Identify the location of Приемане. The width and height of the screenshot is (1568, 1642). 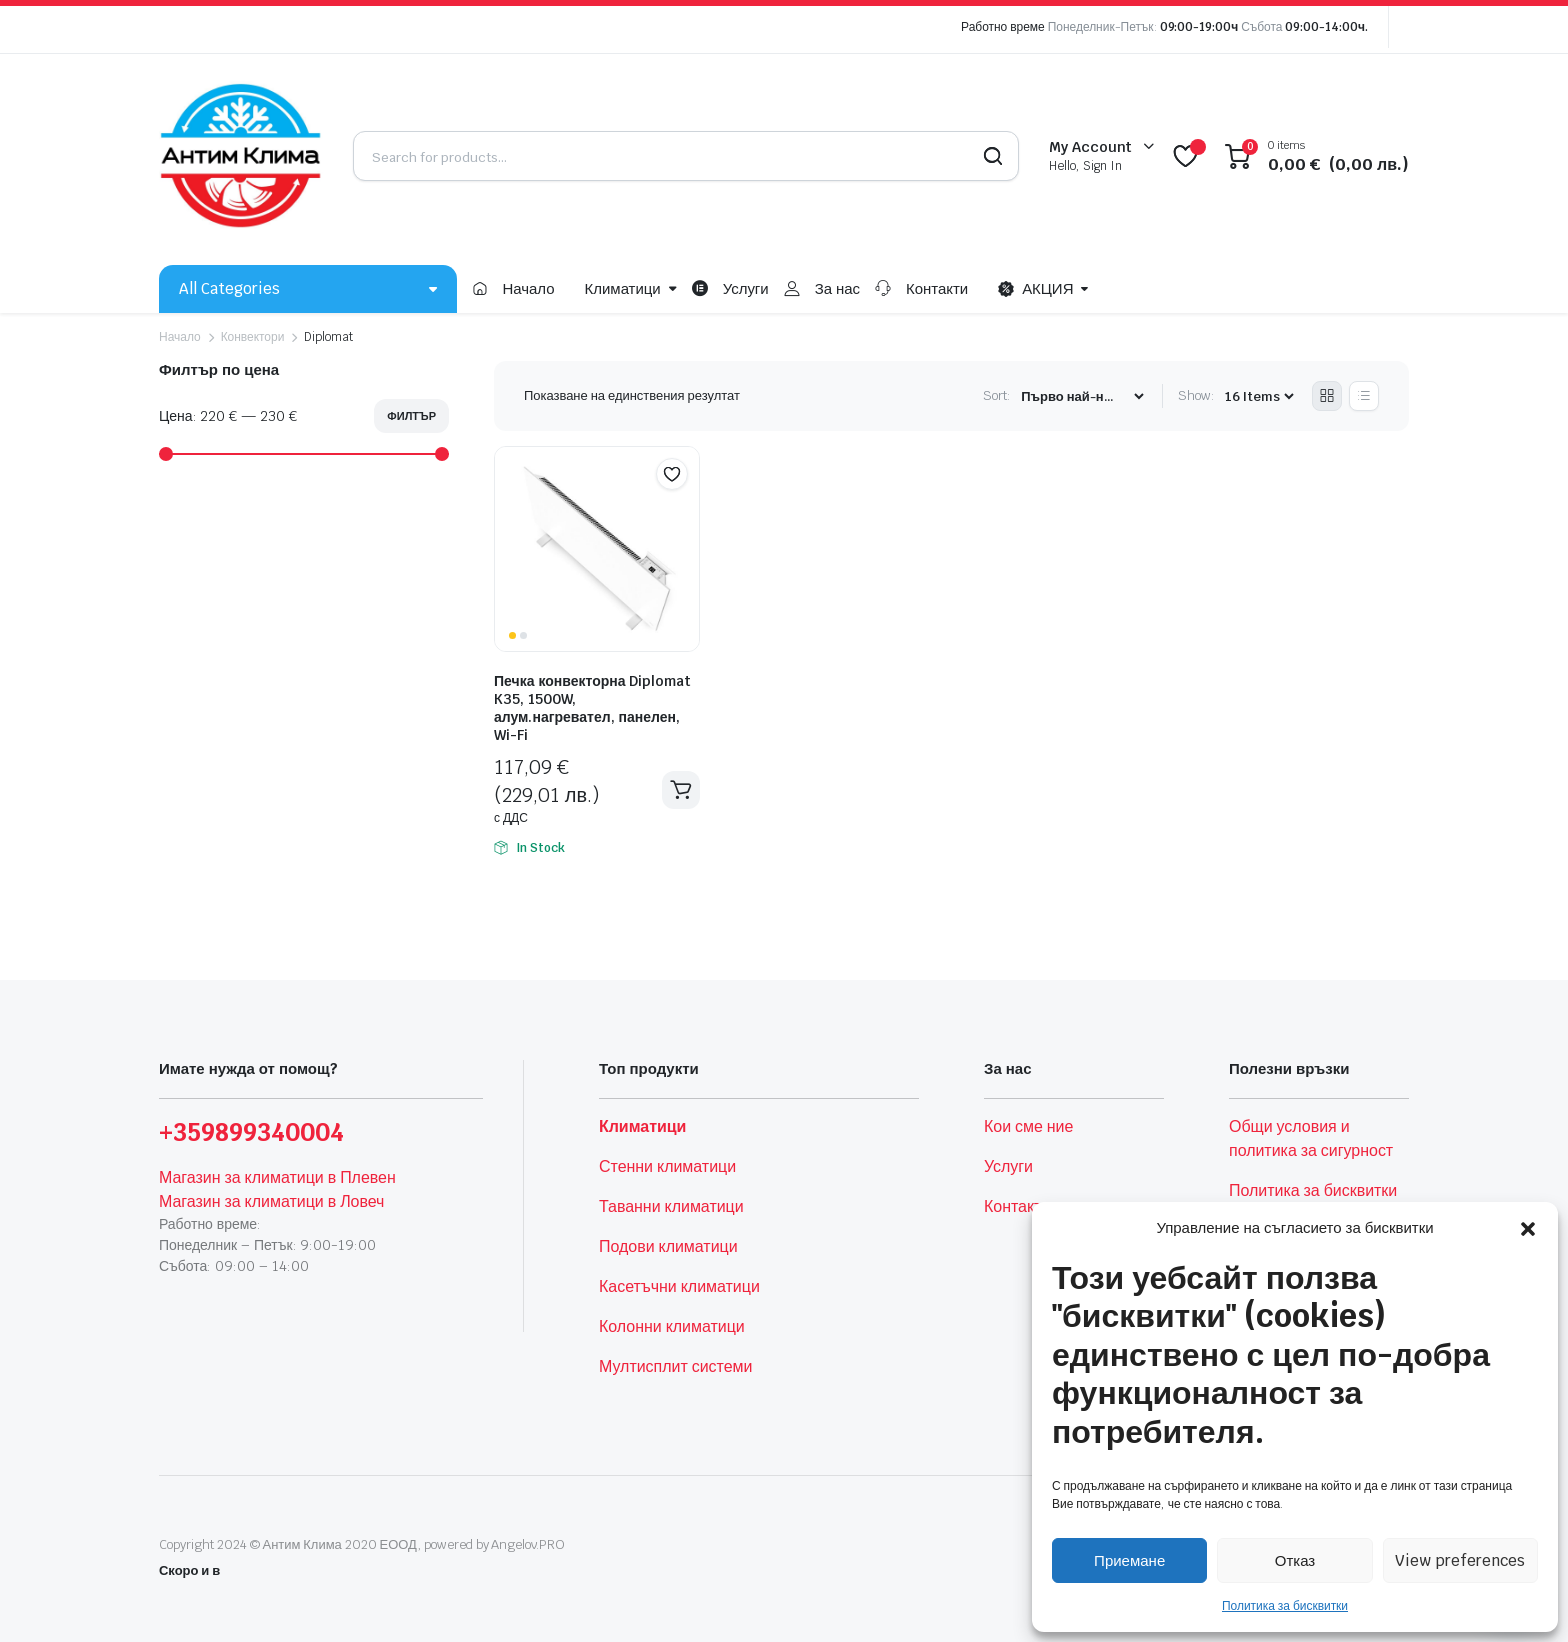
(1129, 1560).